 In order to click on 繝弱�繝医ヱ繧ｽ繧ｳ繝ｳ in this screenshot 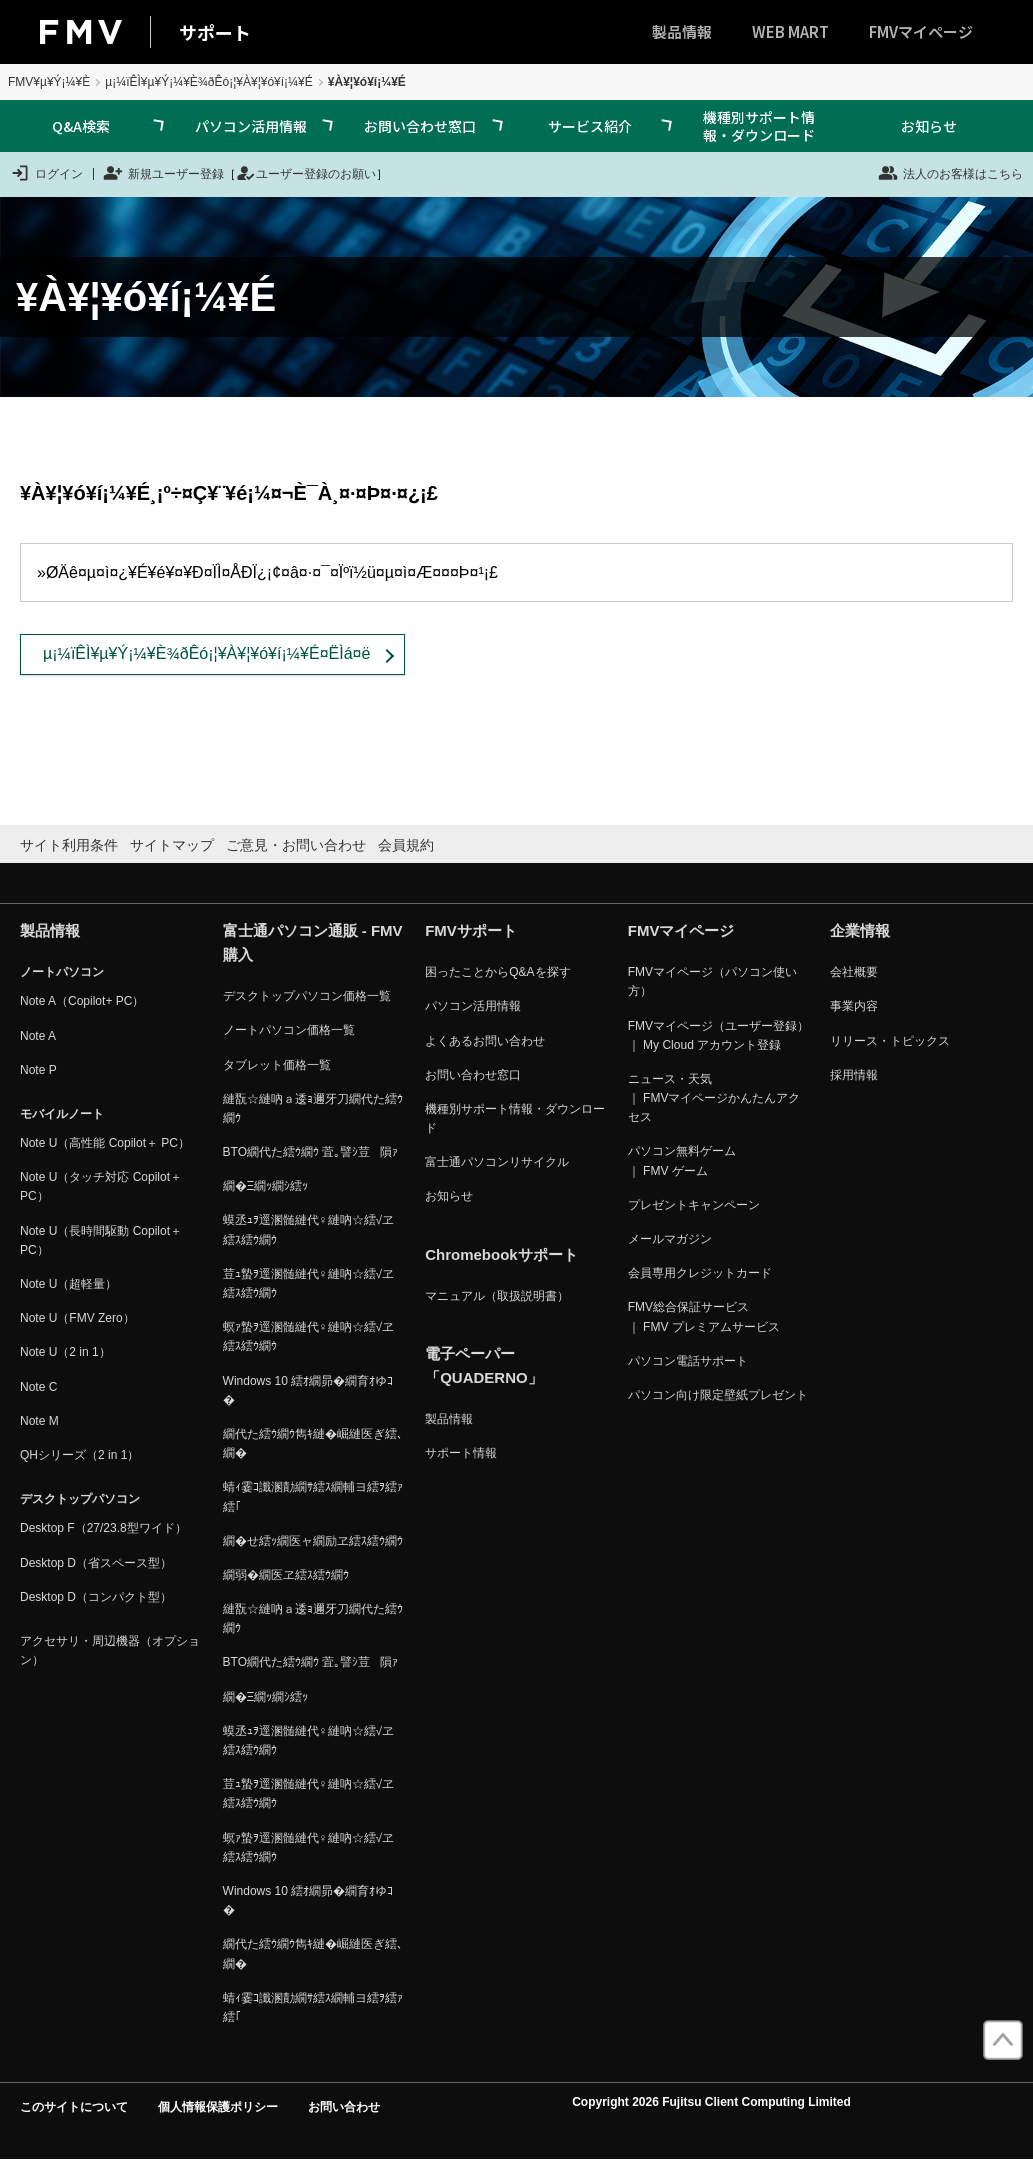, I will do `click(286, 1575)`.